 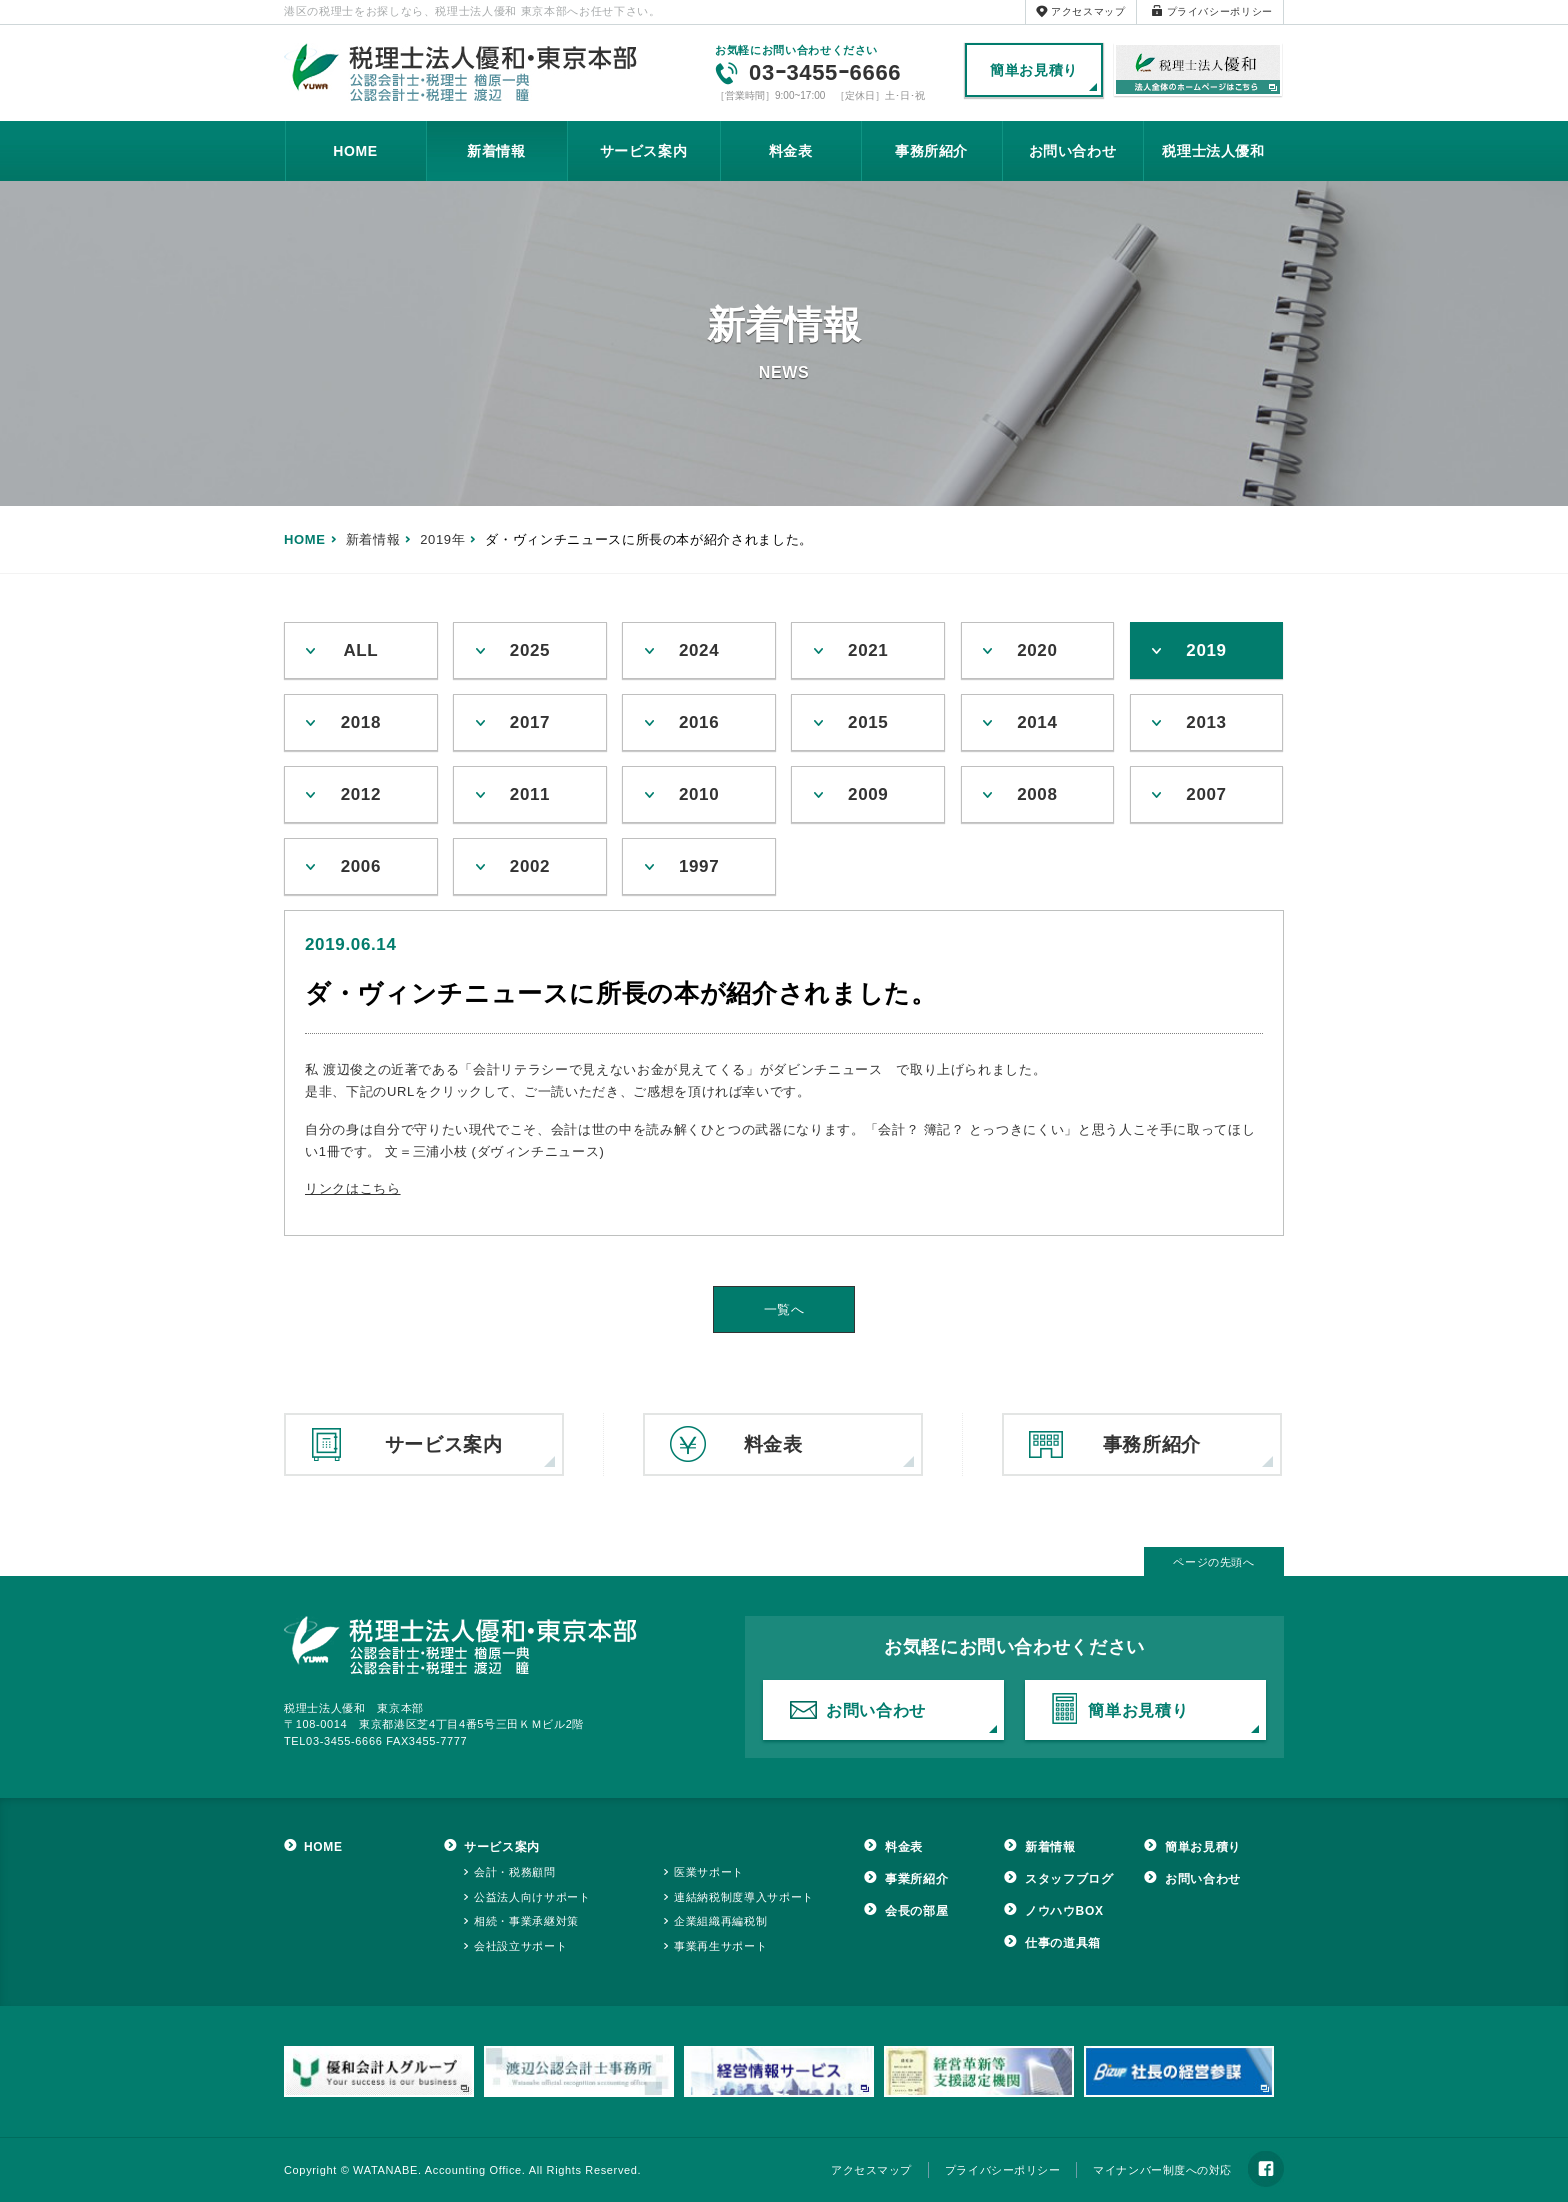 What do you see at coordinates (868, 722) in the screenshot?
I see `2015` at bounding box center [868, 722].